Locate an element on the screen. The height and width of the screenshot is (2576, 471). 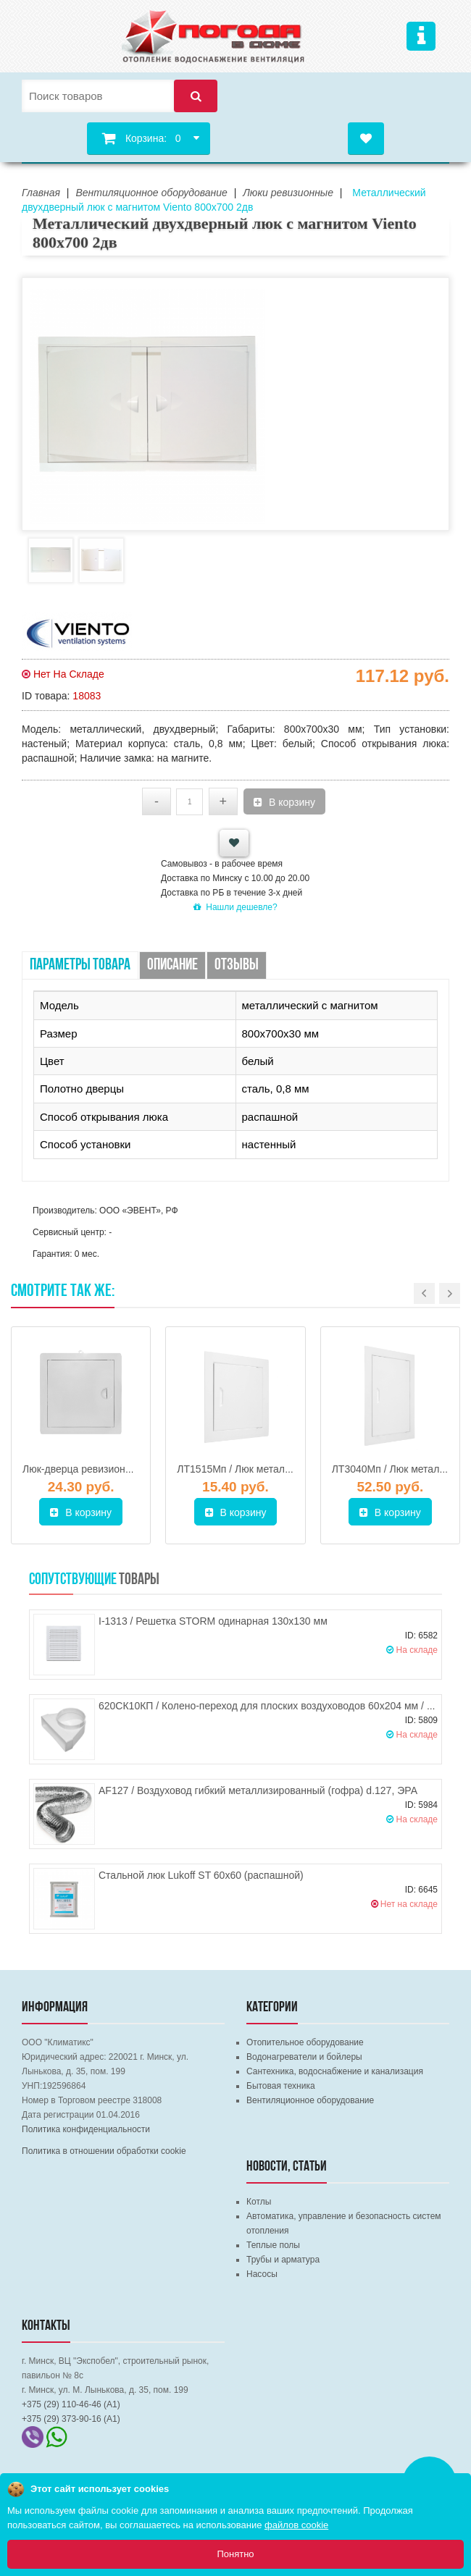
Отзывы is located at coordinates (236, 965).